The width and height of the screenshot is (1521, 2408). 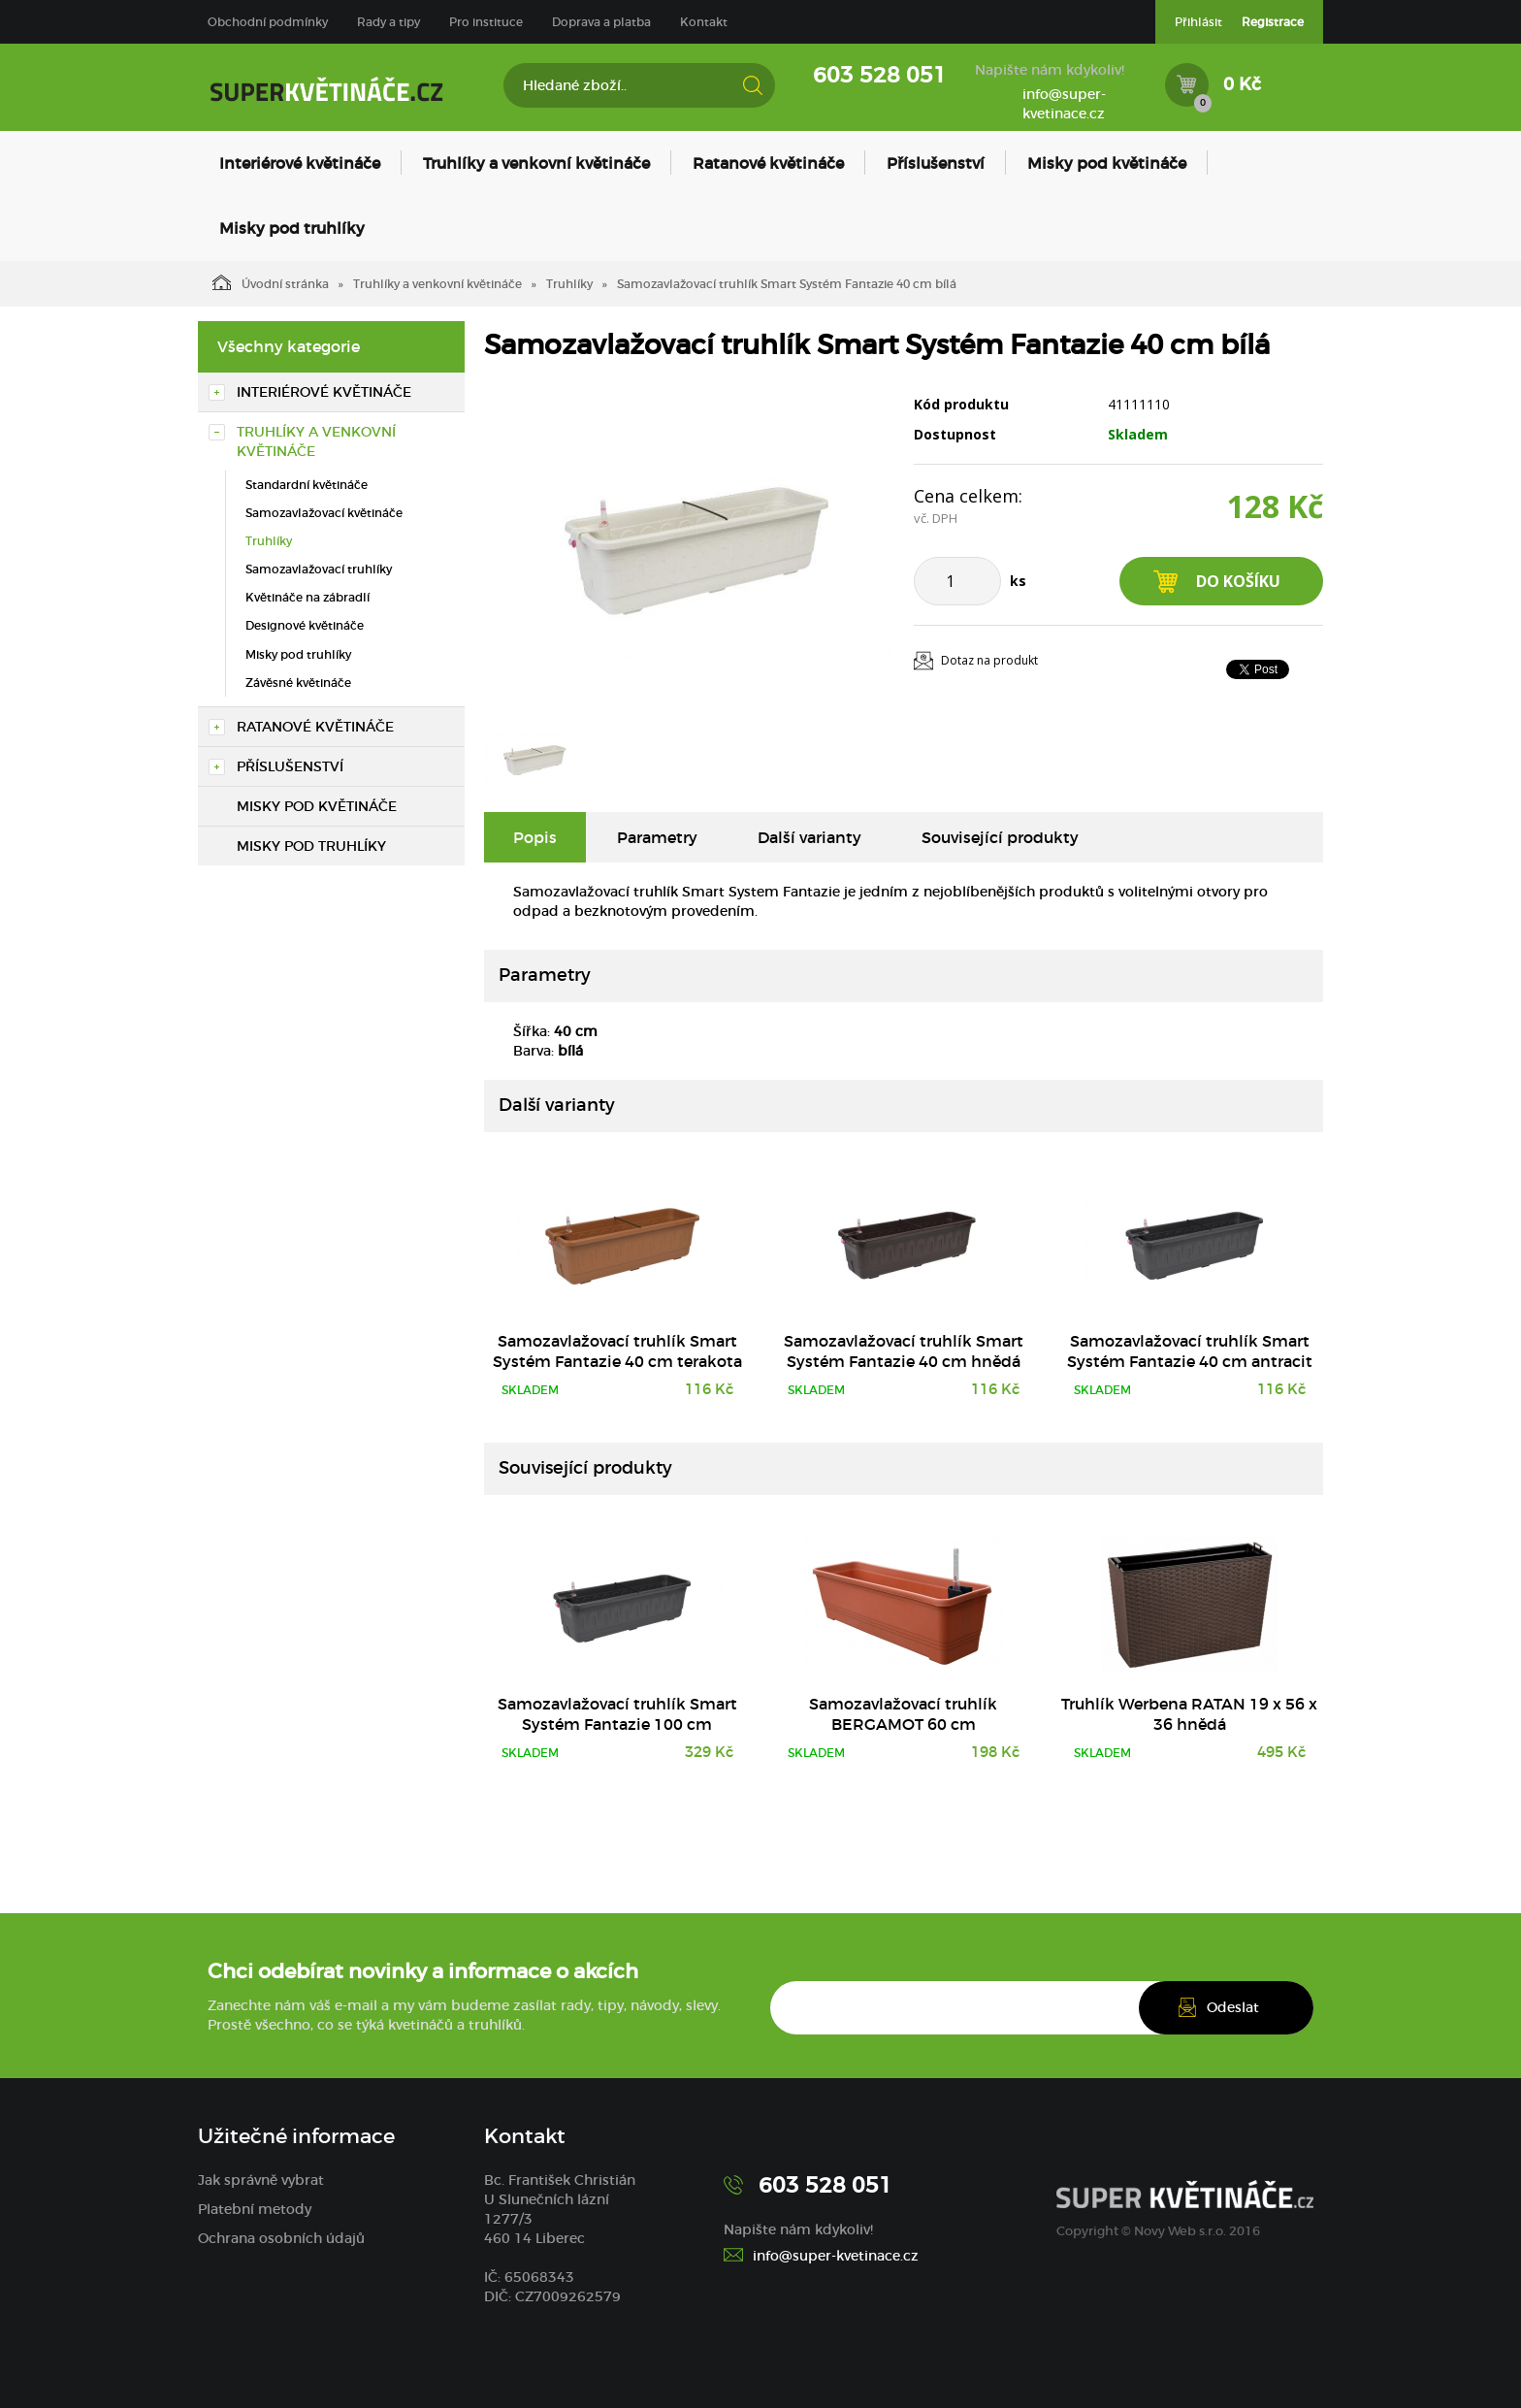 I want to click on Truhlíky, so click(x=569, y=284).